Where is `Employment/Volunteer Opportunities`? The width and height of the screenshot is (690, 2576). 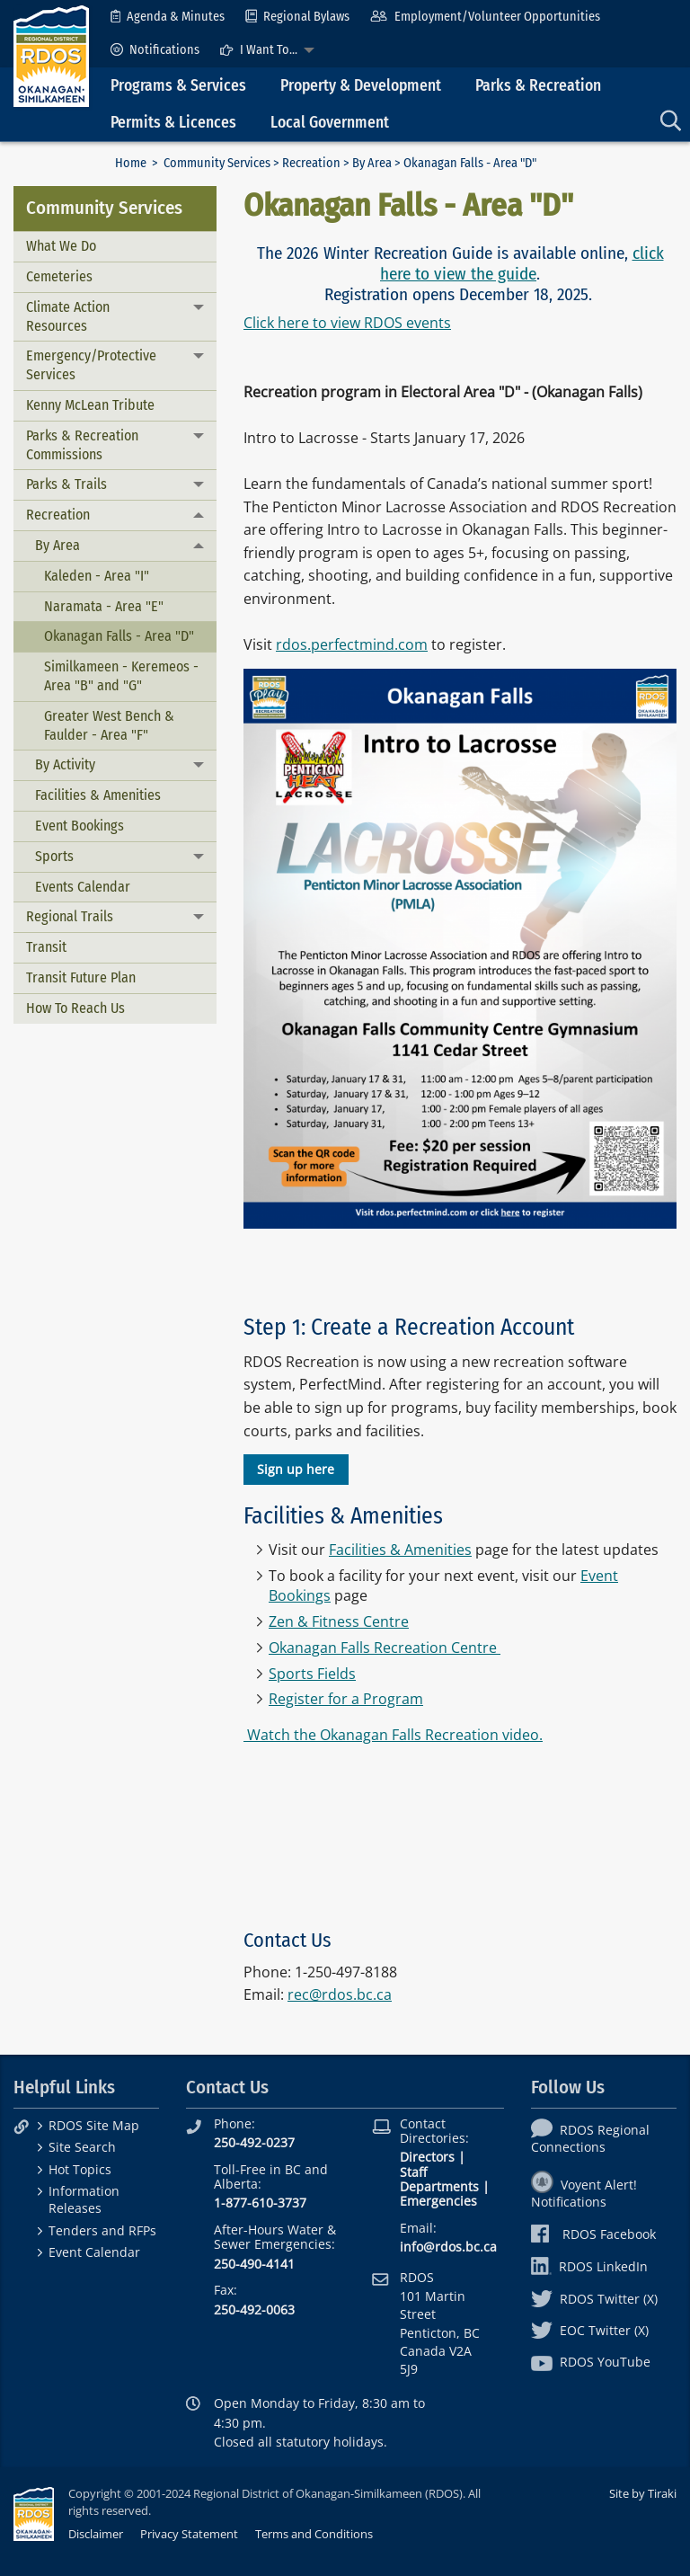 Employment/Volunteer Opportunities is located at coordinates (484, 16).